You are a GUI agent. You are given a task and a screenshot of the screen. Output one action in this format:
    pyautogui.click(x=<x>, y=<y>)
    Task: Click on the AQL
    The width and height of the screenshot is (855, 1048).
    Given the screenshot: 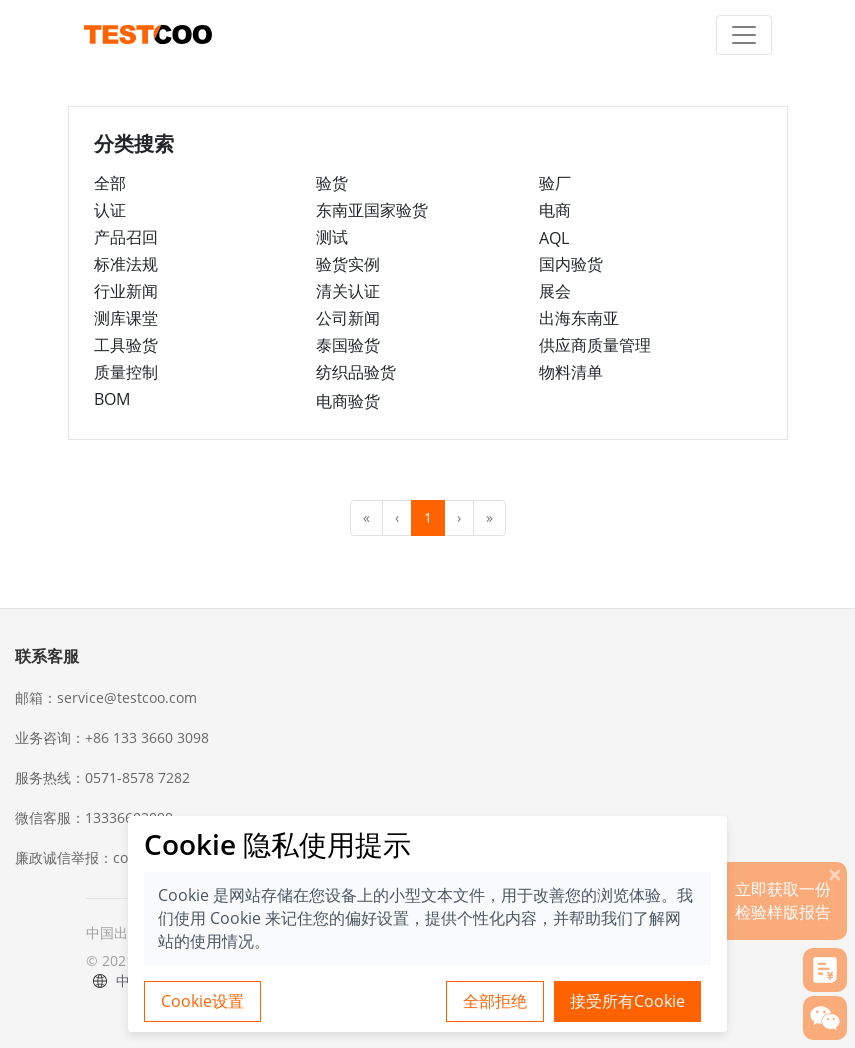 What is the action you would take?
    pyautogui.click(x=554, y=238)
    